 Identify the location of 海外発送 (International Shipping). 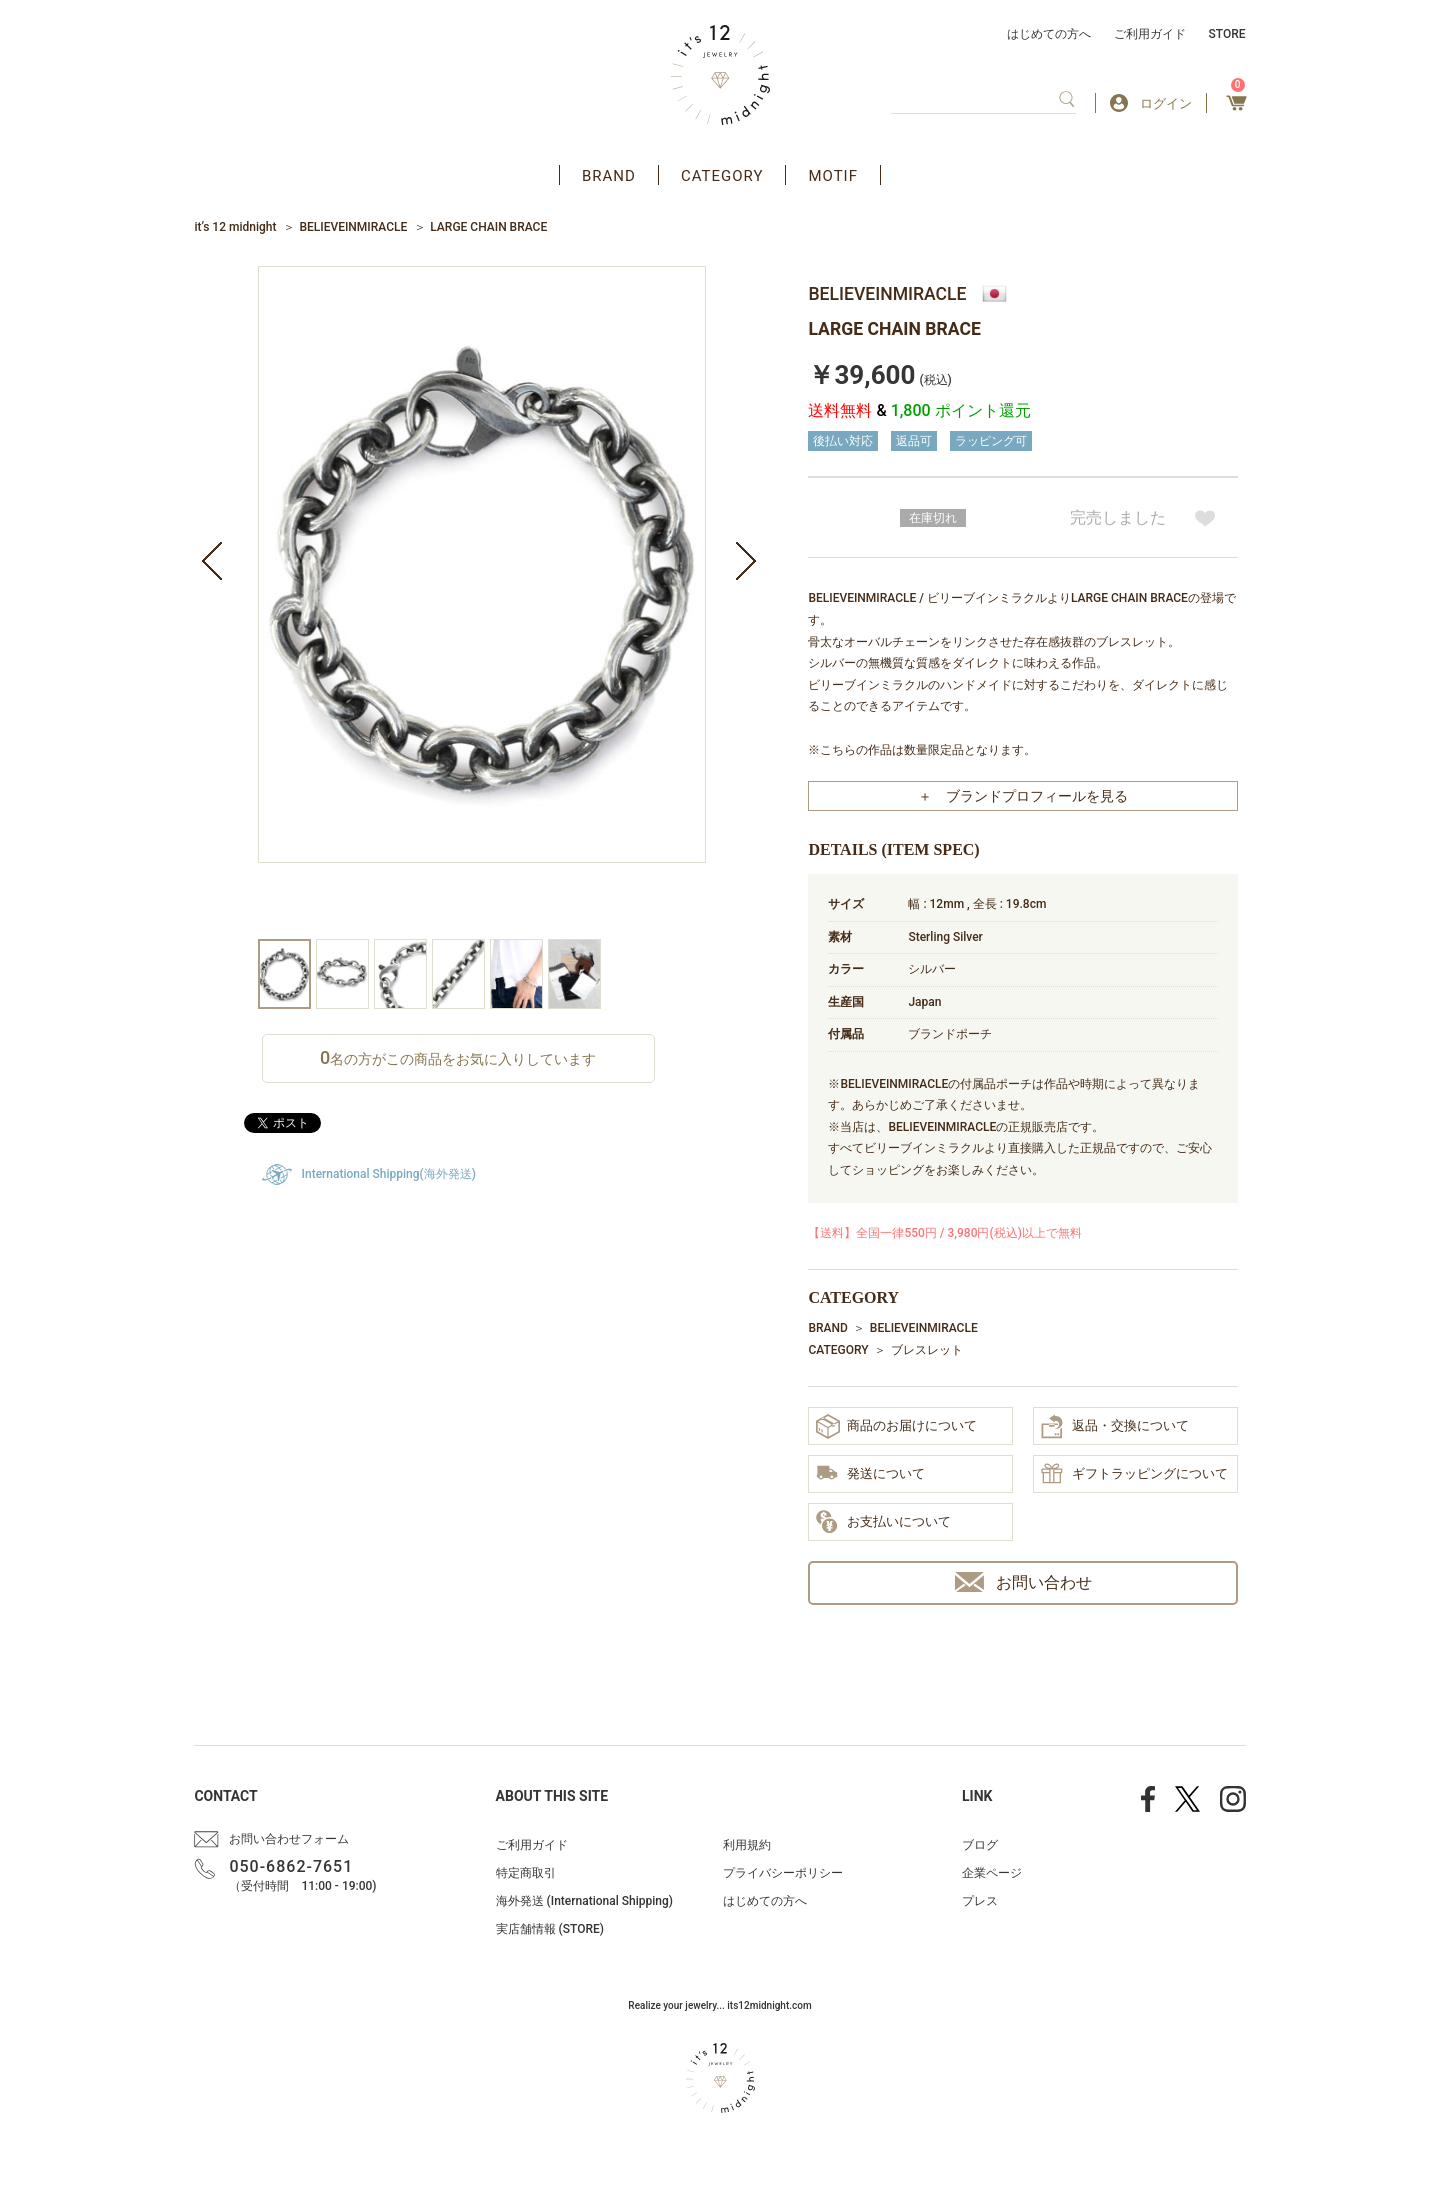
(584, 1901).